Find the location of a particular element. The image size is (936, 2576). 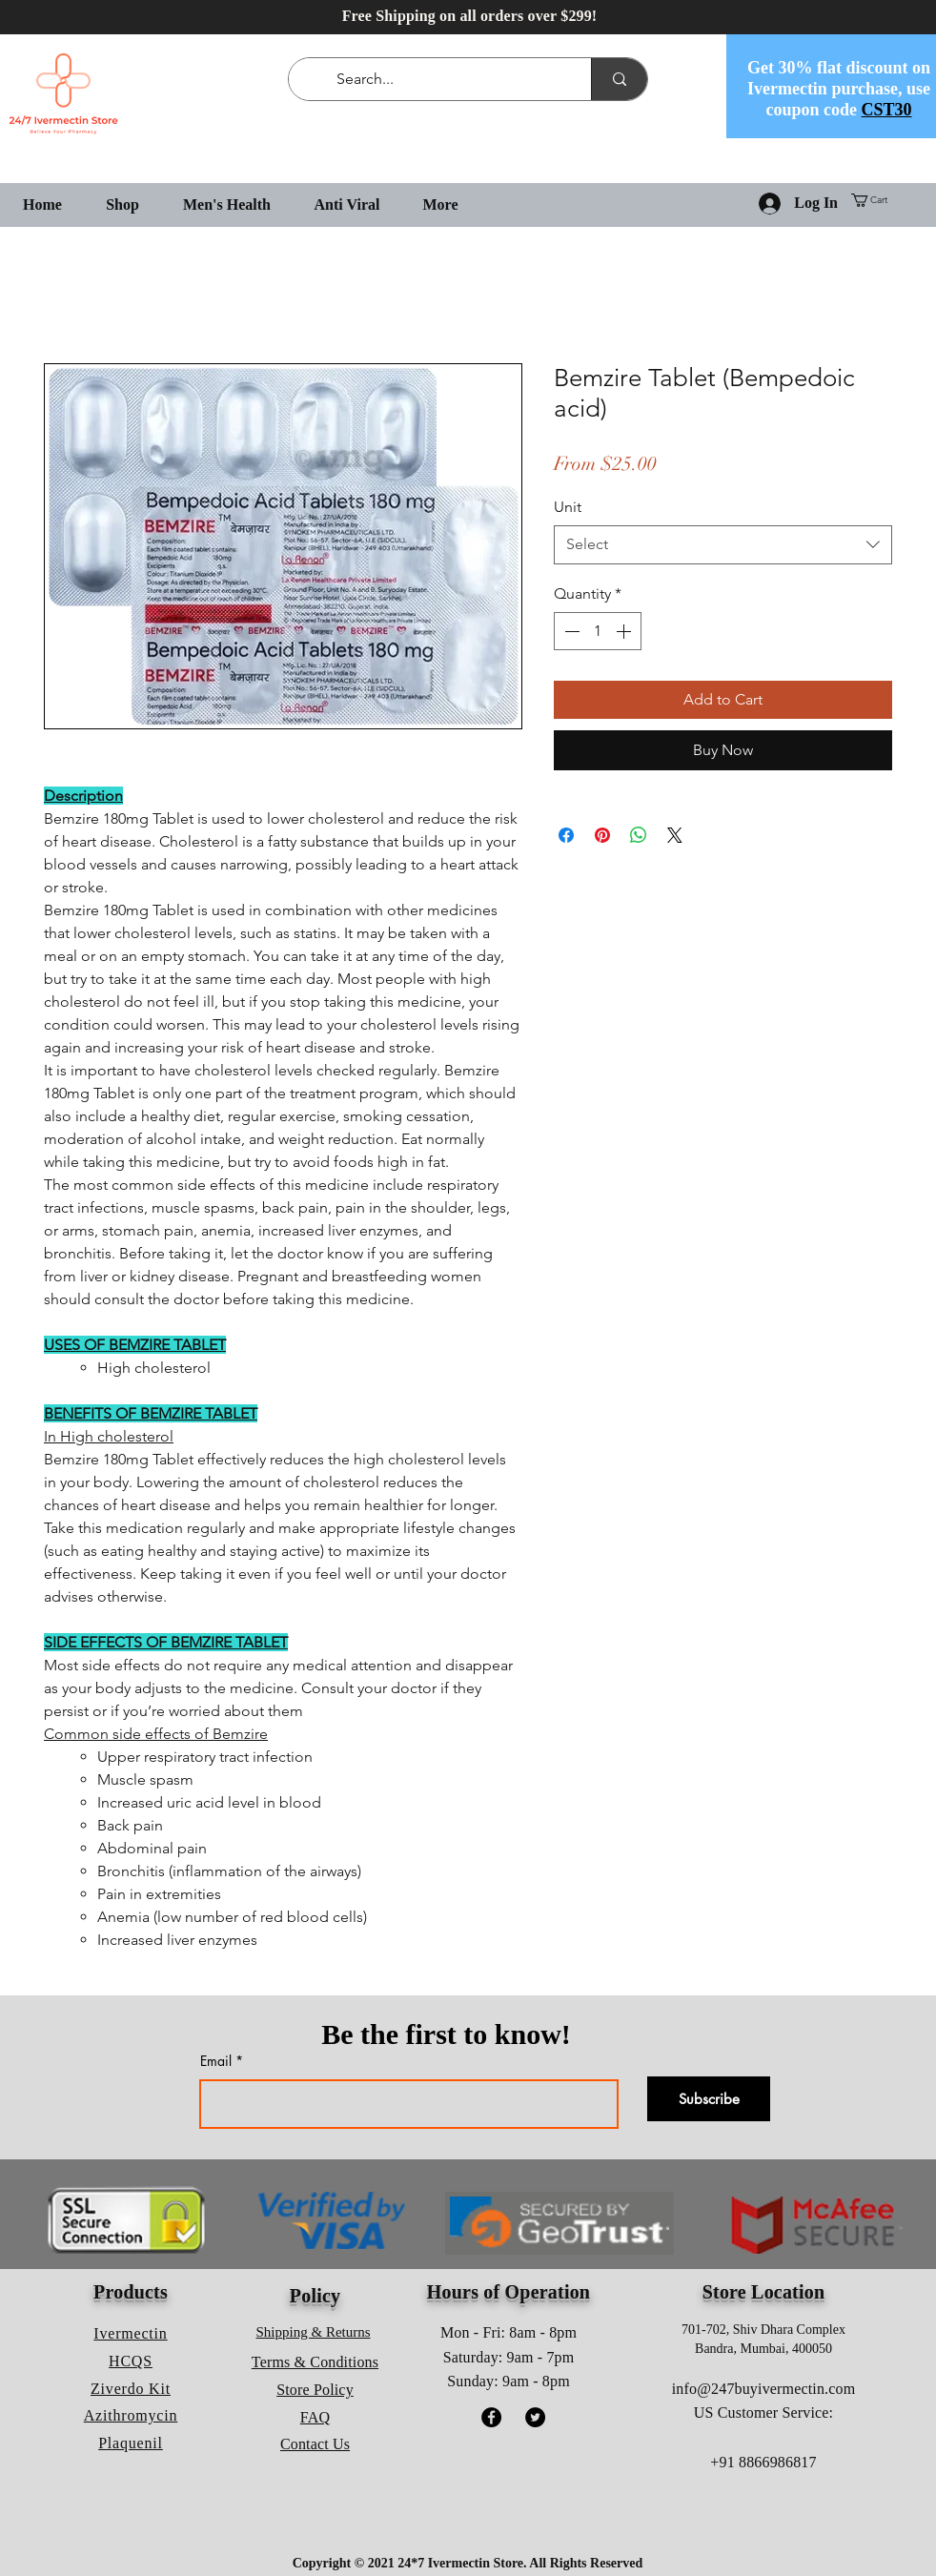

[spinbutton] is located at coordinates (597, 631).